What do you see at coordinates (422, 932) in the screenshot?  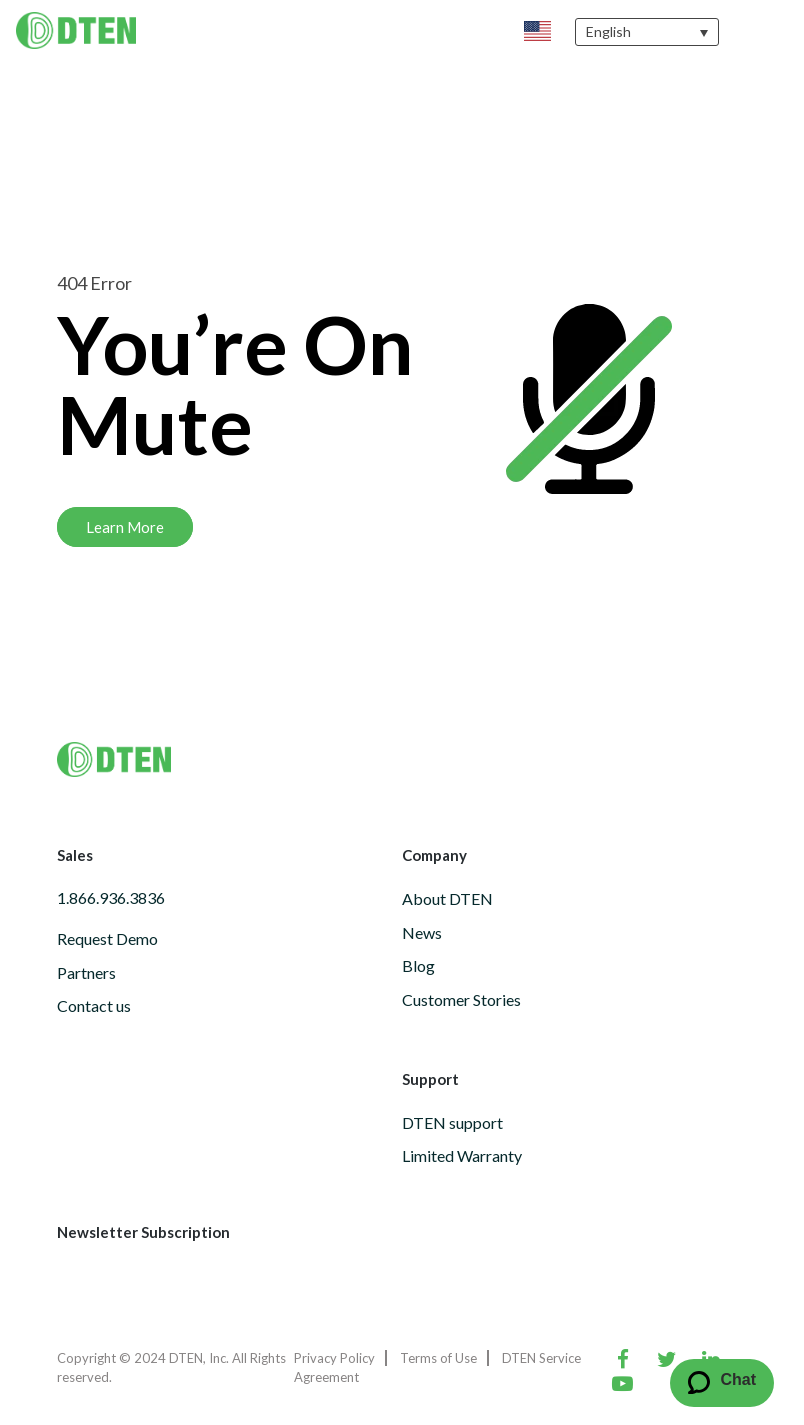 I see `News` at bounding box center [422, 932].